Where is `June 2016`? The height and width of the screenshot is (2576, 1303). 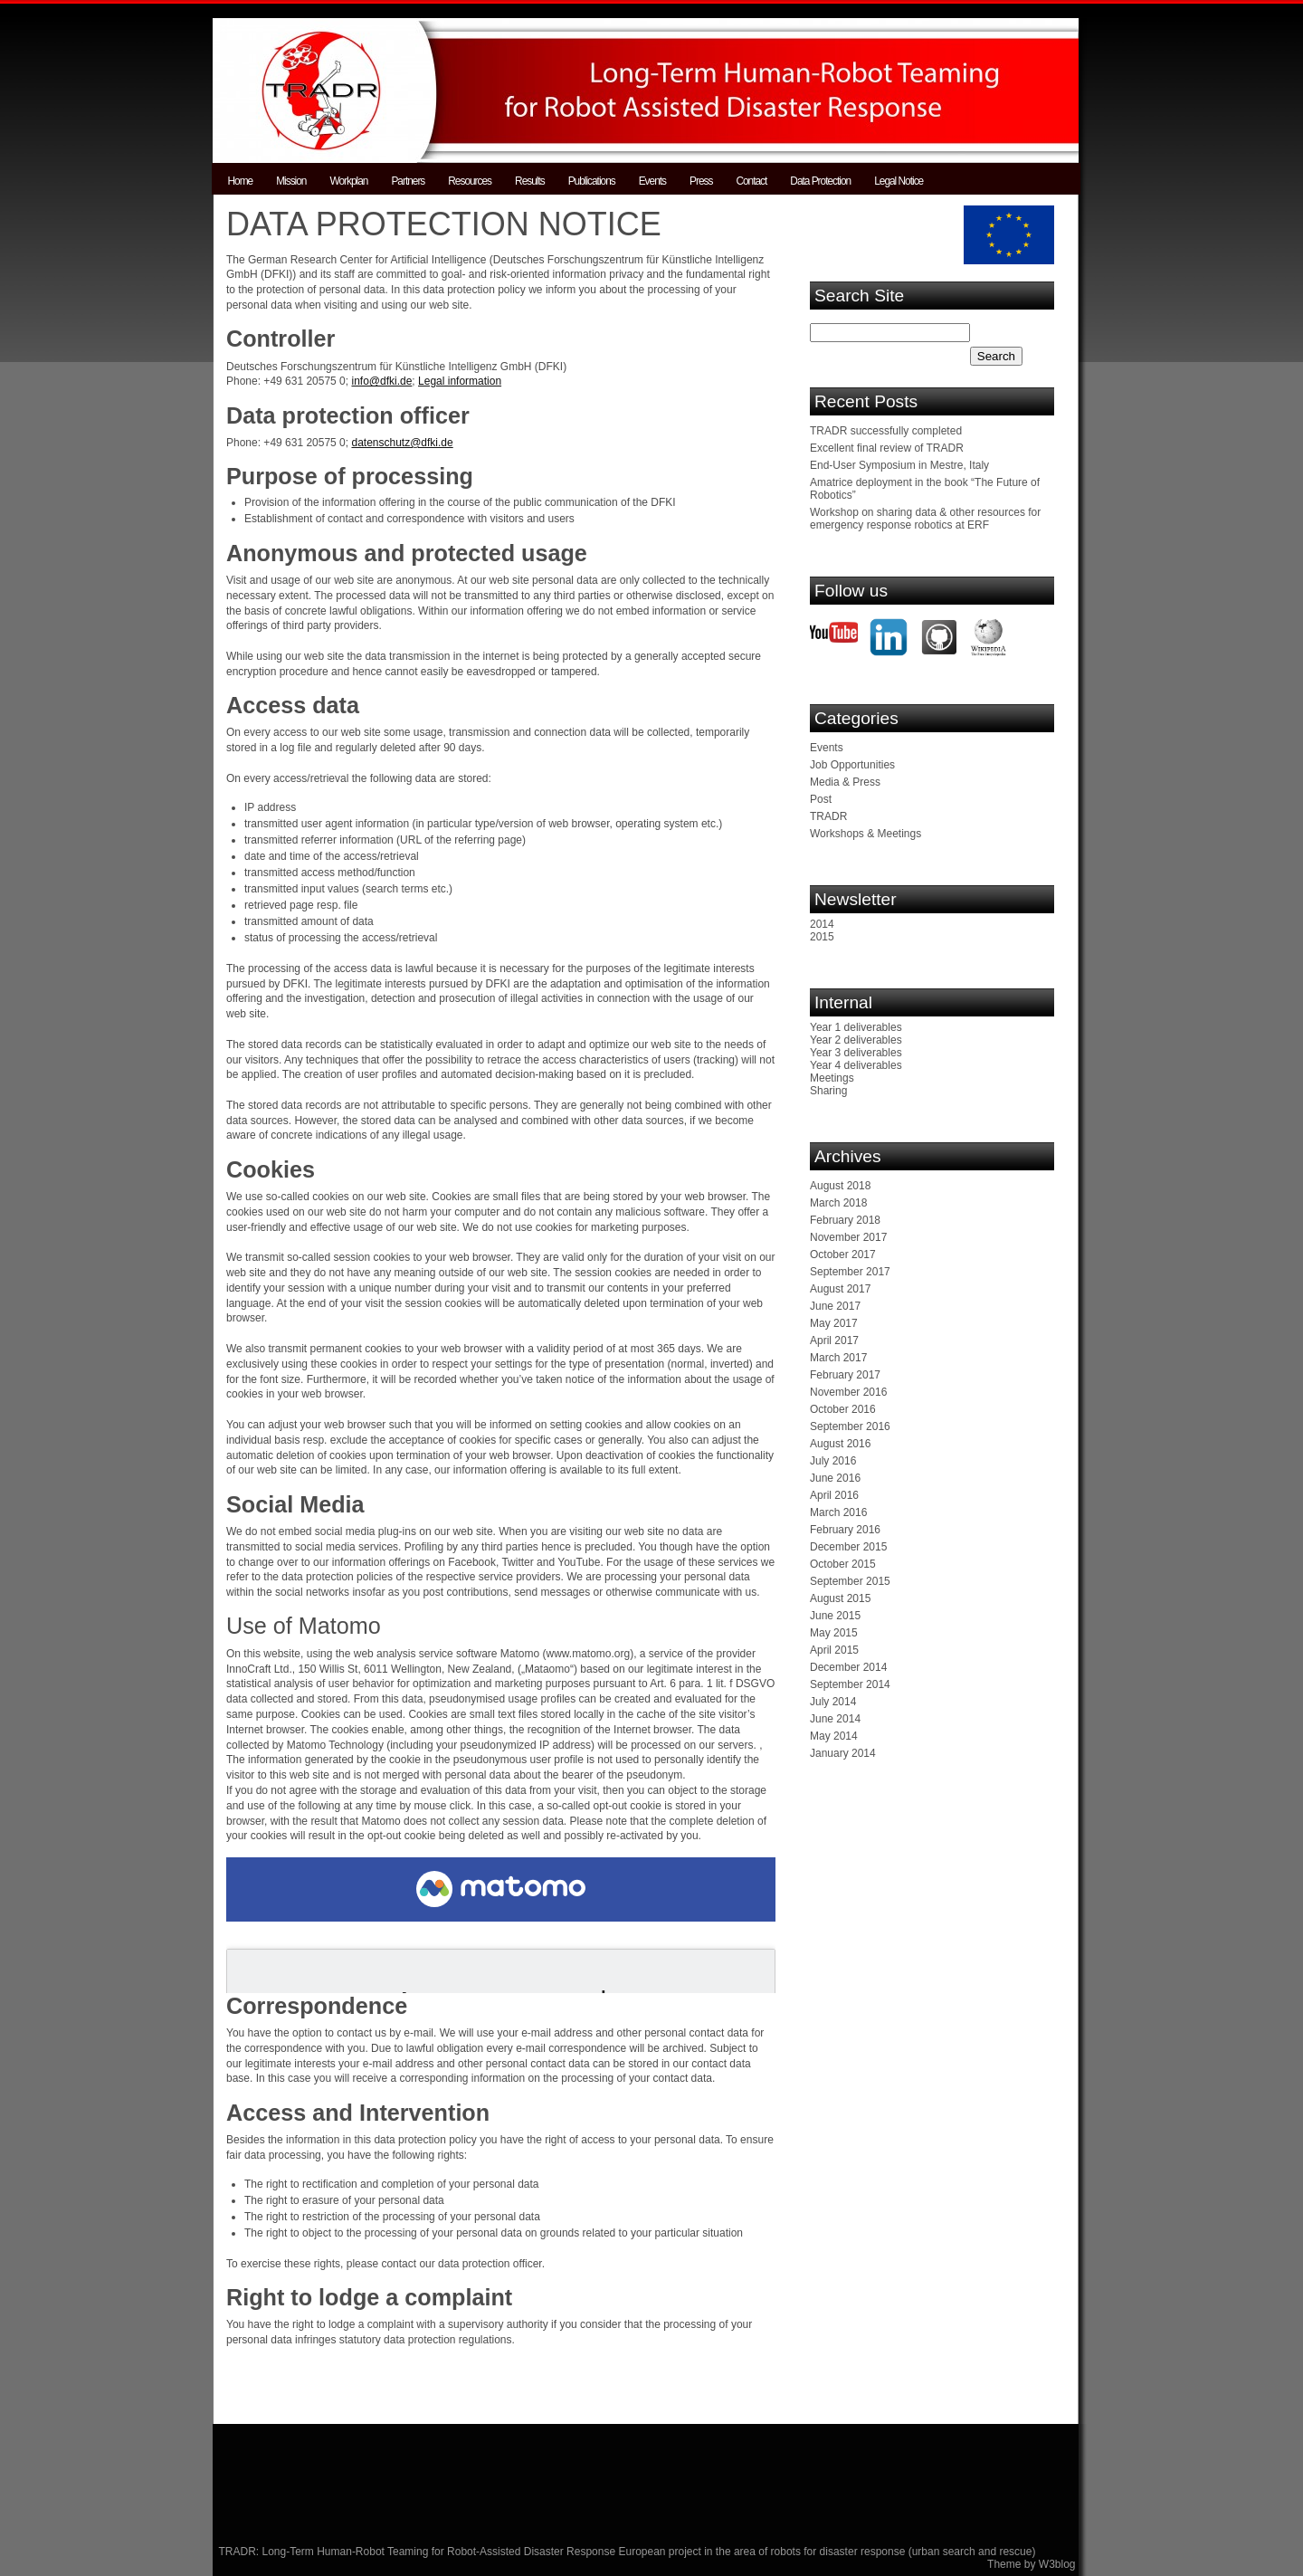
June 2016 is located at coordinates (835, 1478).